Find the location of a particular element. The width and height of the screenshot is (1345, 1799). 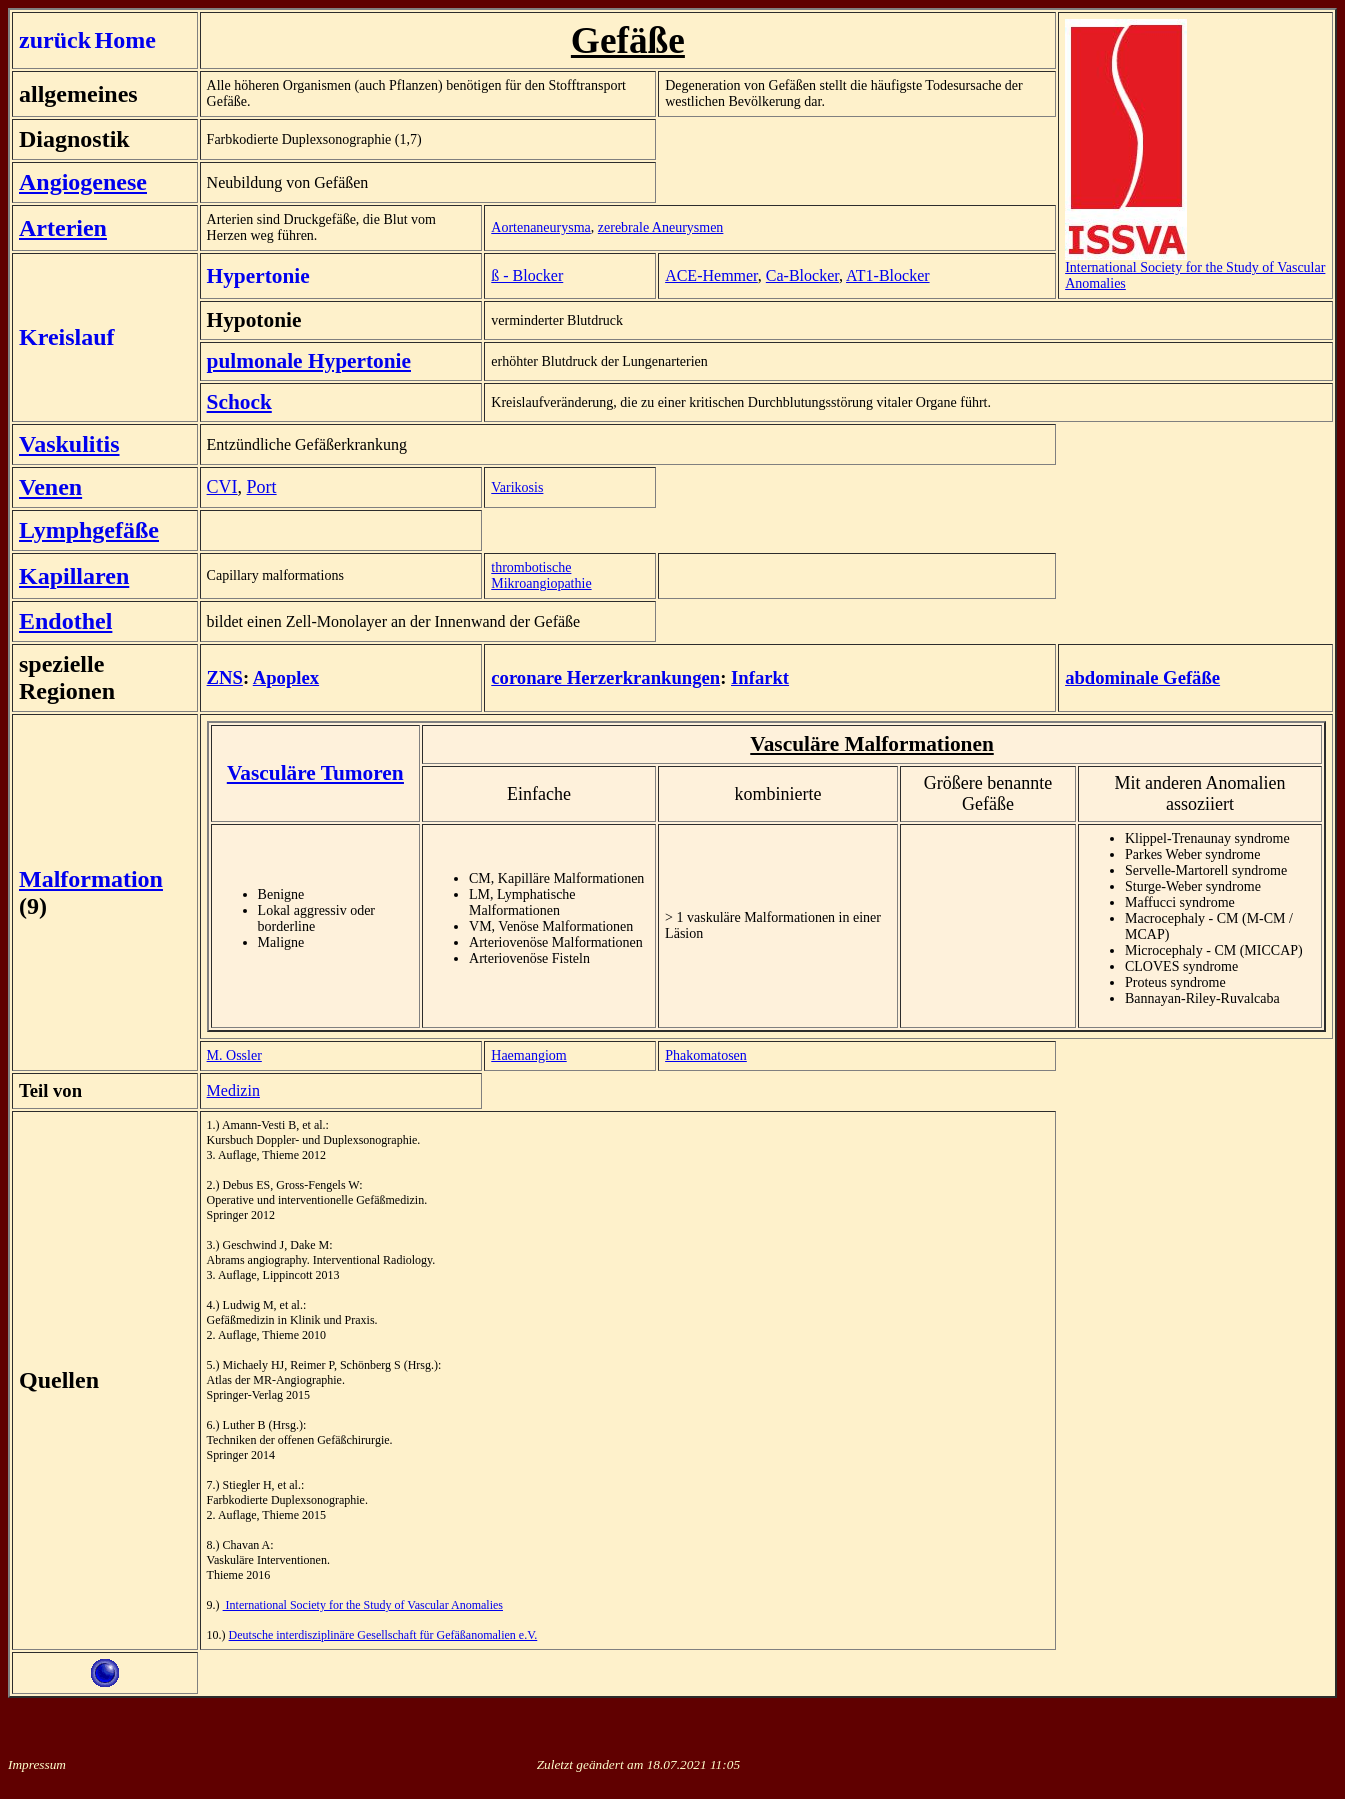

Venen is located at coordinates (50, 487).